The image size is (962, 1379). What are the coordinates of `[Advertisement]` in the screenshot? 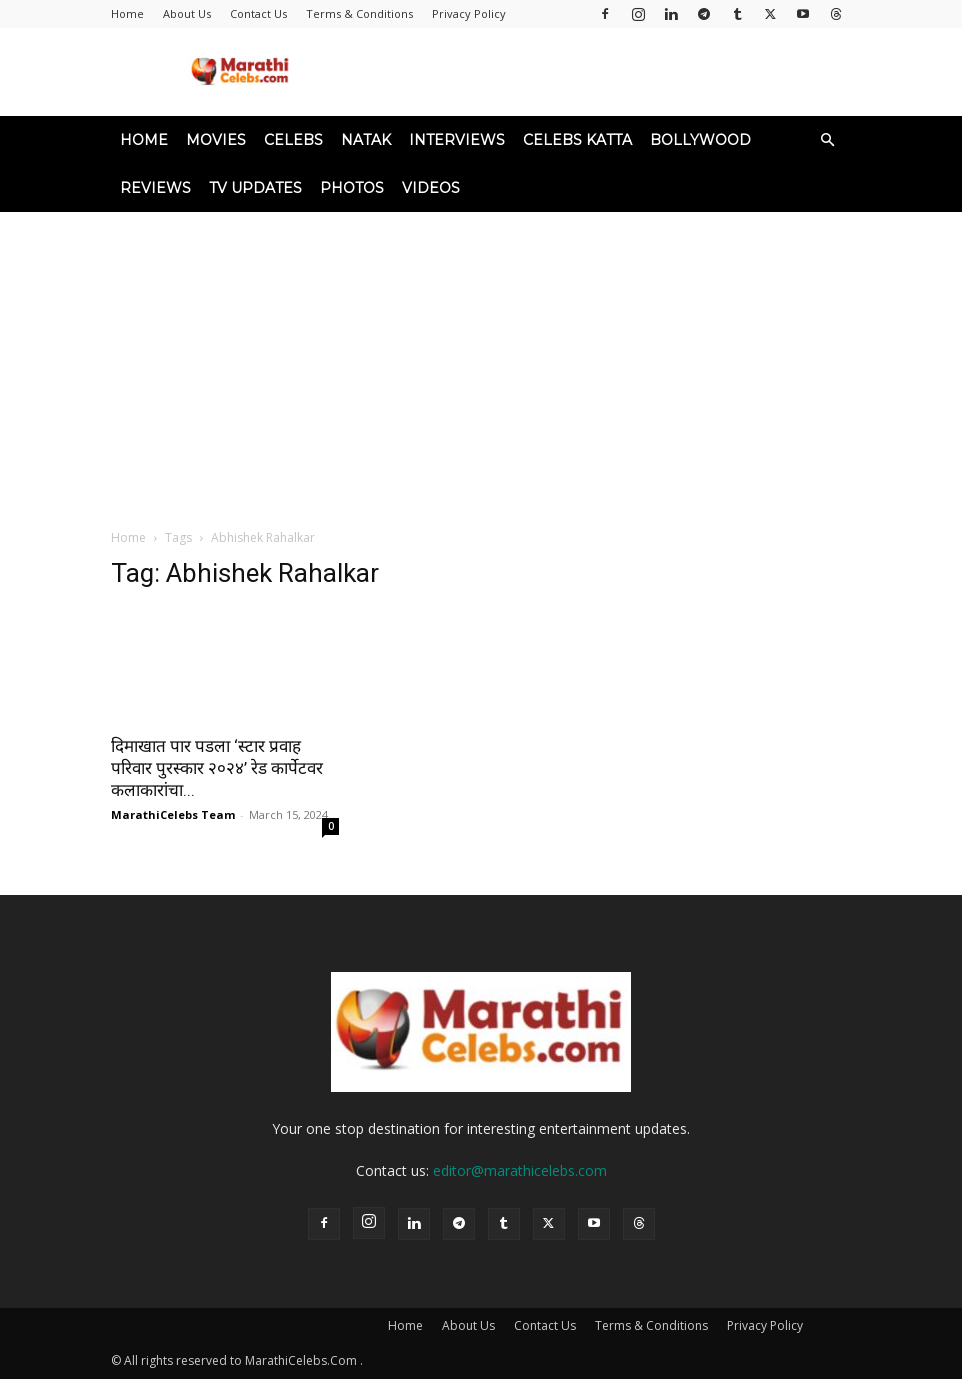 It's located at (481, 362).